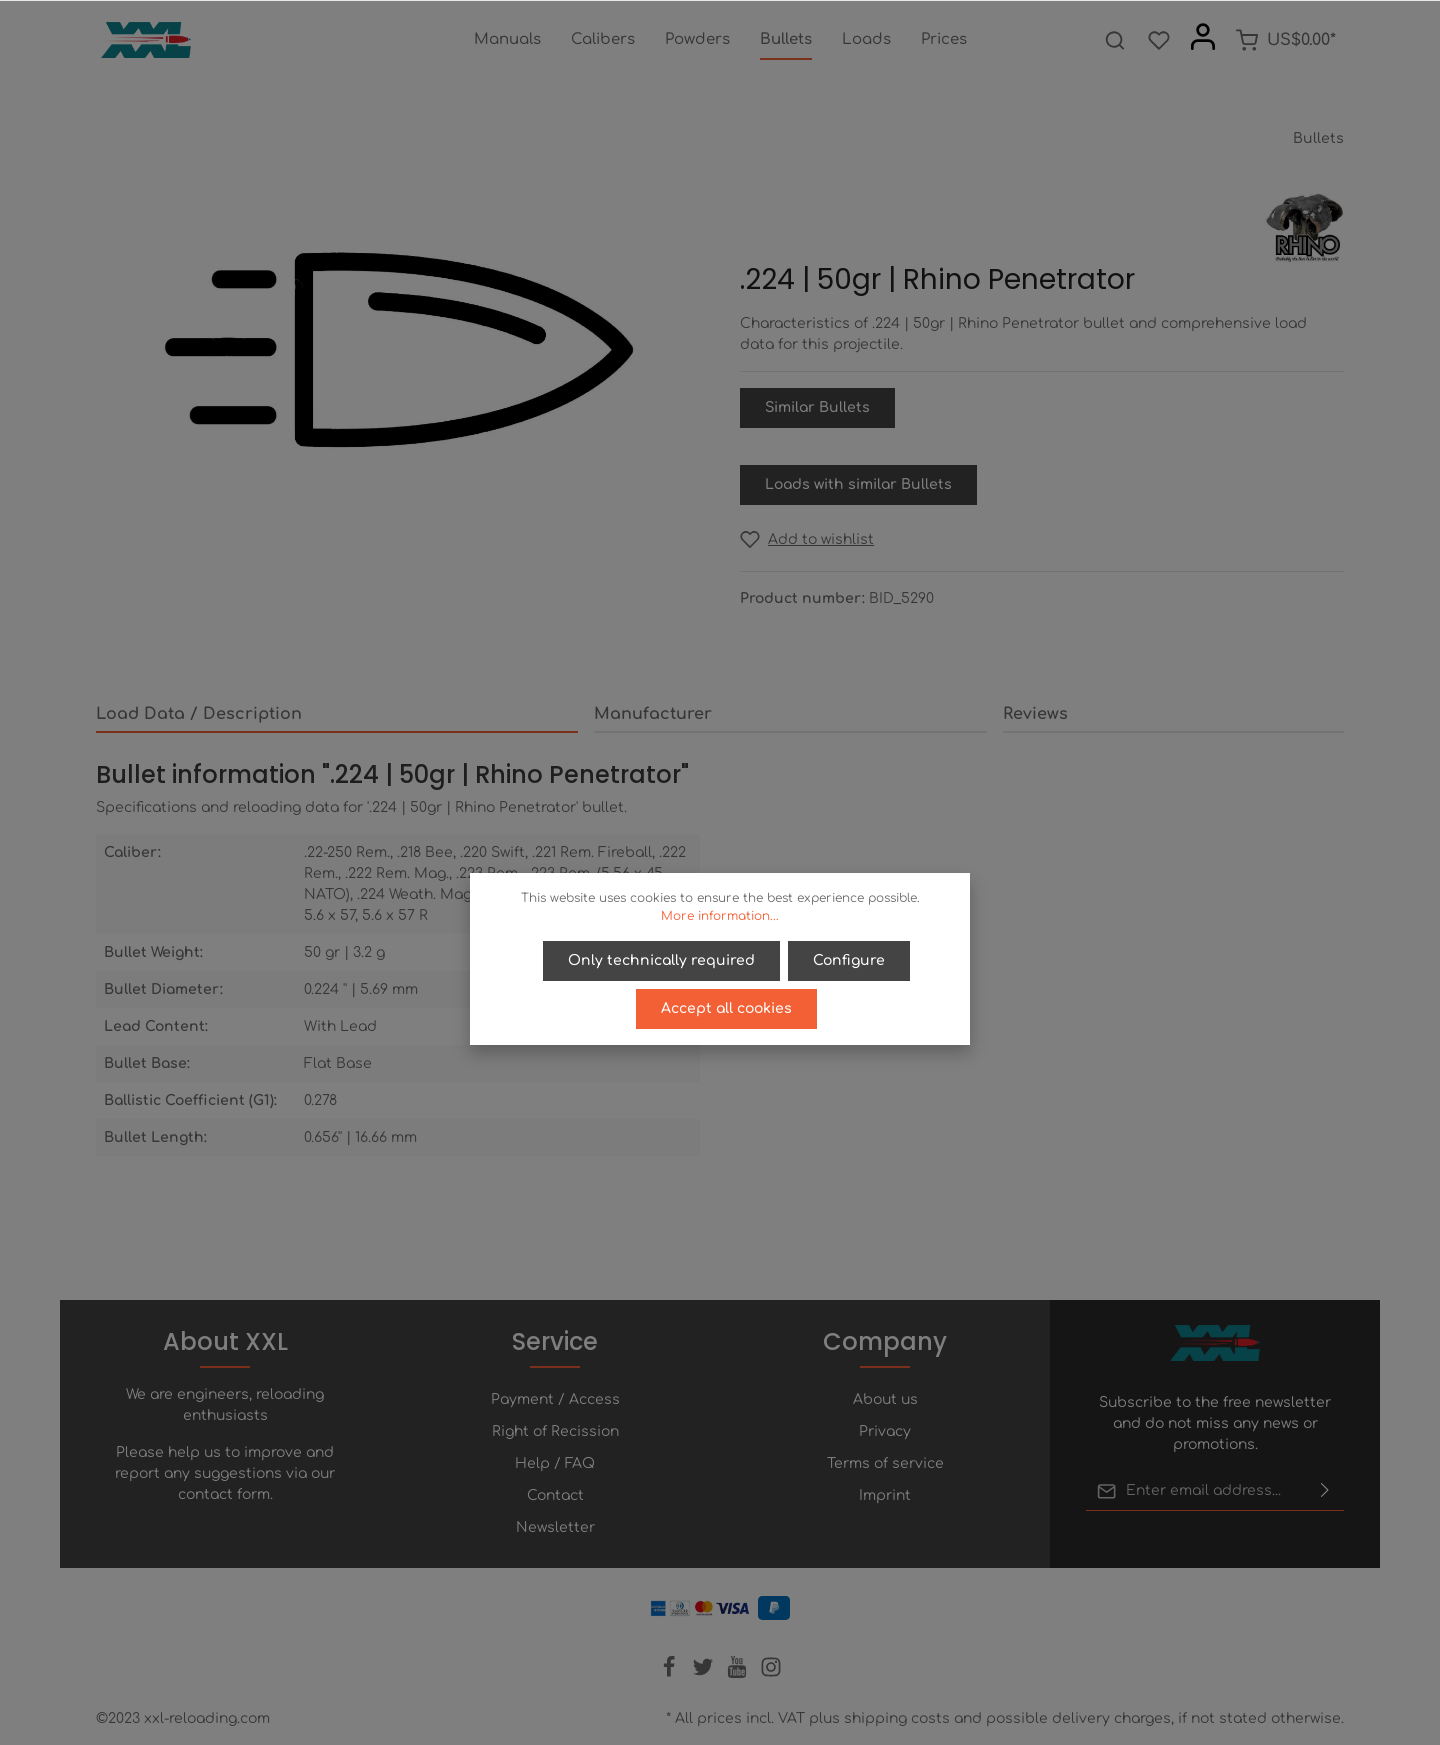 The height and width of the screenshot is (1745, 1440). What do you see at coordinates (771, 1673) in the screenshot?
I see `[Instagram]` at bounding box center [771, 1673].